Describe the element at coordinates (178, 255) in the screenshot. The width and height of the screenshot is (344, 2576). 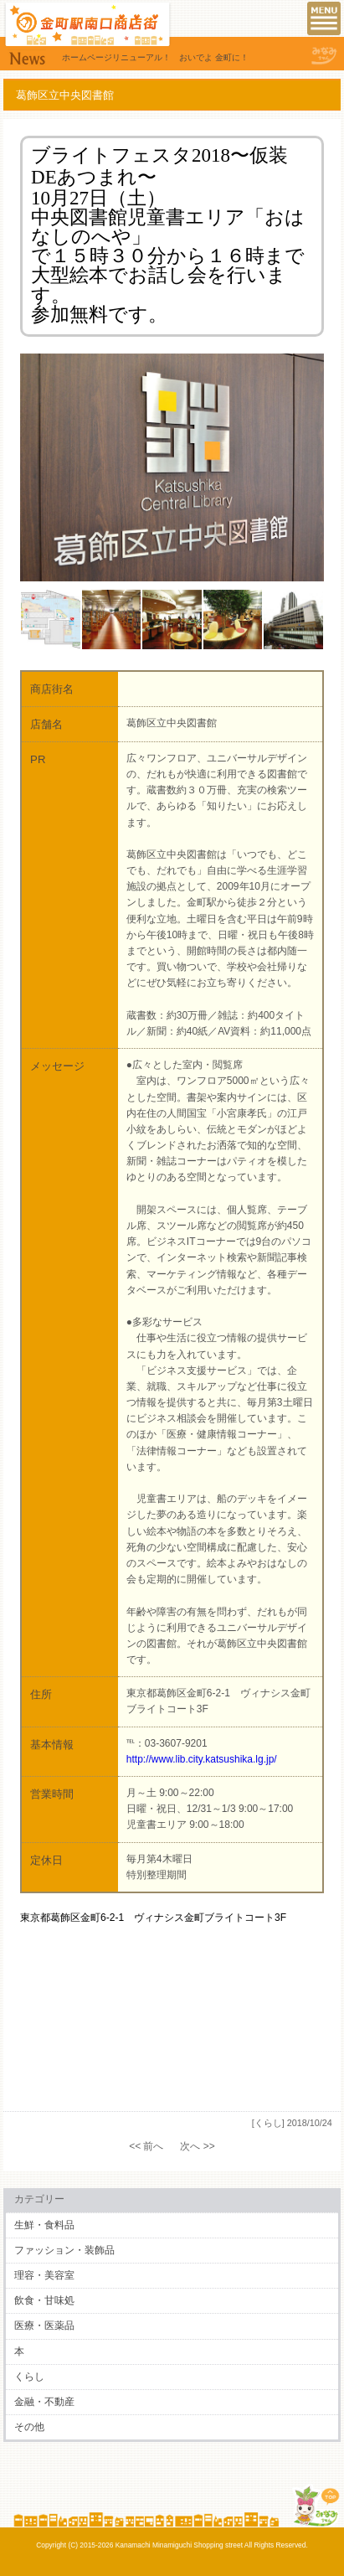
I see `１５時３０分から１６時まで` at that location.